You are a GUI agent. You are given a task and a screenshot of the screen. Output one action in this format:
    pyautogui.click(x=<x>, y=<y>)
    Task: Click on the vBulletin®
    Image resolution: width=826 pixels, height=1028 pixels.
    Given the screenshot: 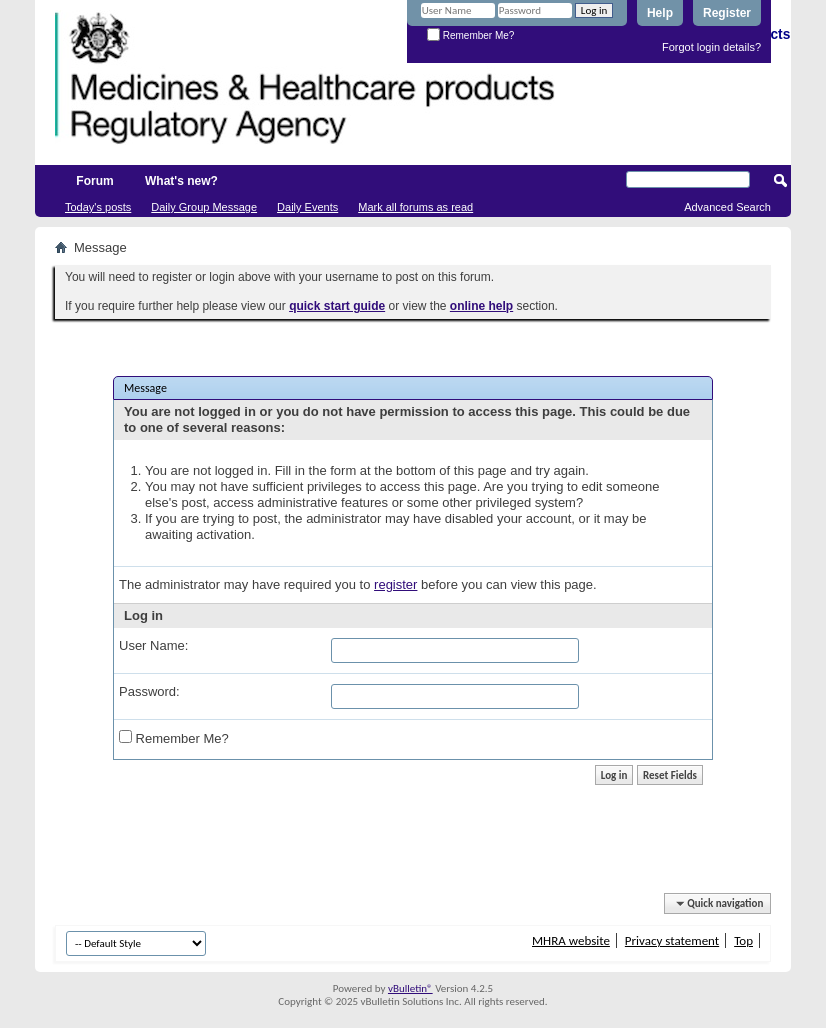 What is the action you would take?
    pyautogui.click(x=410, y=988)
    